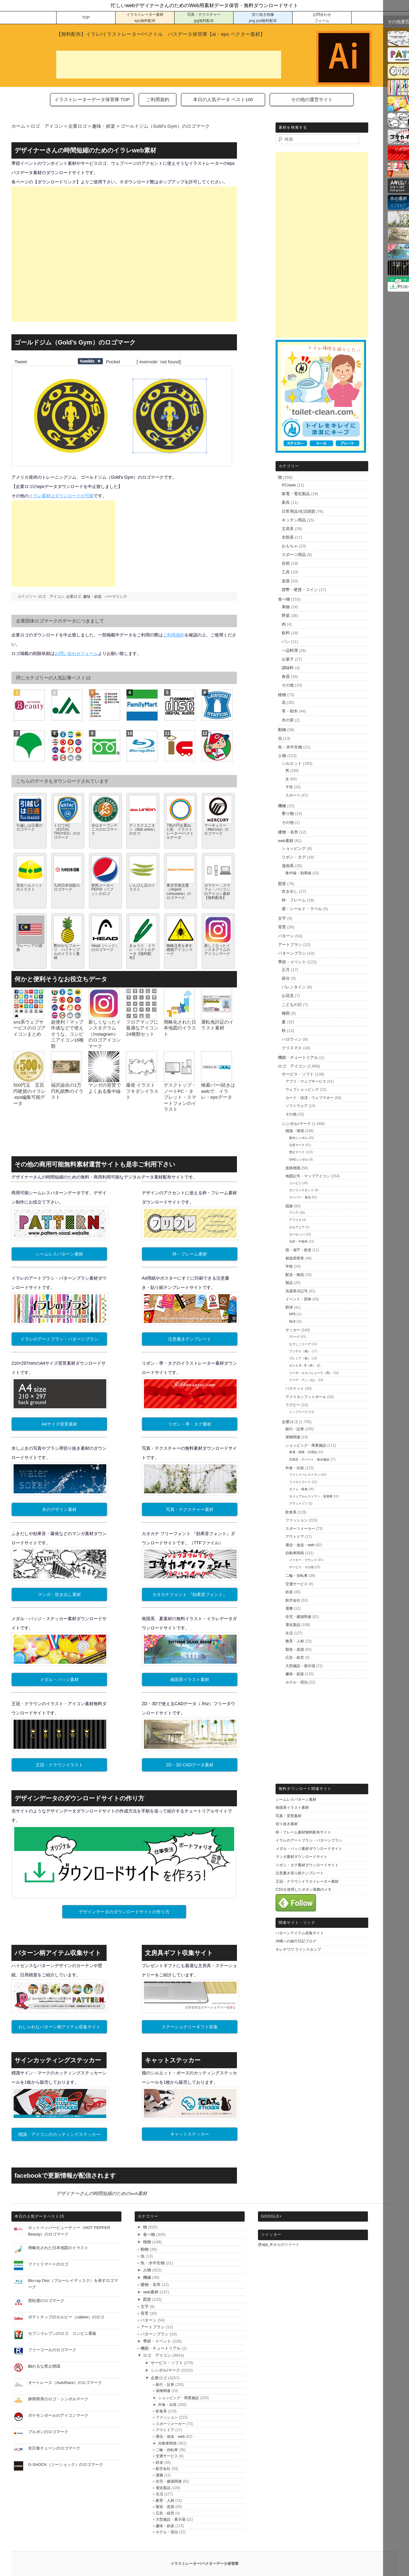 Image resolution: width=409 pixels, height=2576 pixels. Describe the element at coordinates (204, 2563) in the screenshot. I see `イラストレーター/ベクターデータ保管庫` at that location.